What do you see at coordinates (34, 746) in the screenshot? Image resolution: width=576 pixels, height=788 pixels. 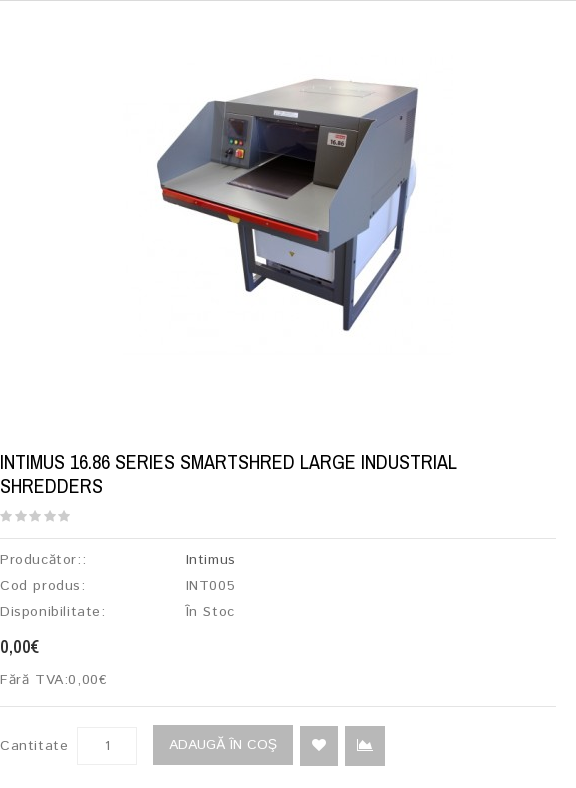 I see `Cantitate` at bounding box center [34, 746].